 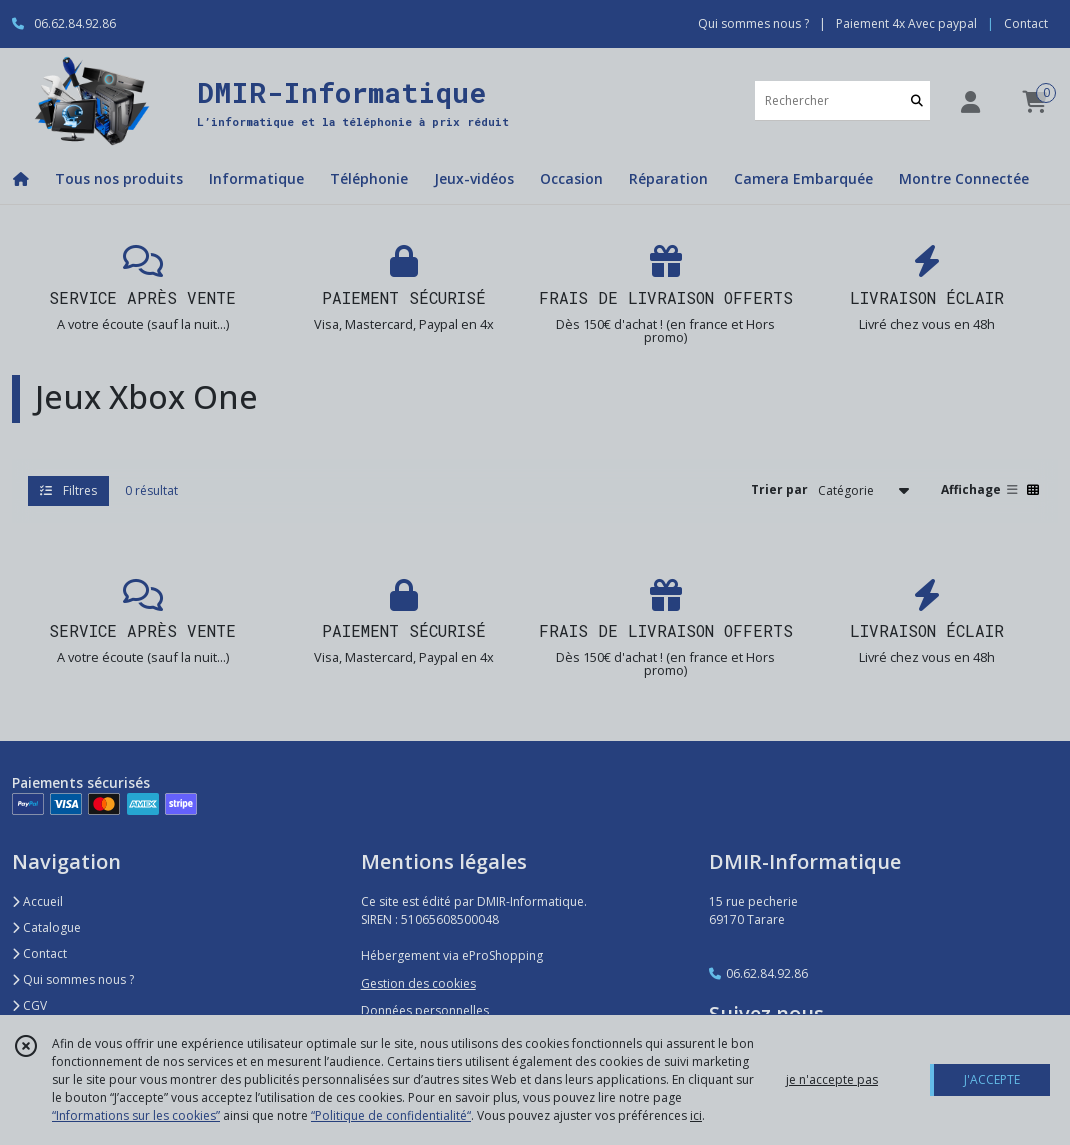 I want to click on Gestion des cookies, so click(x=418, y=983).